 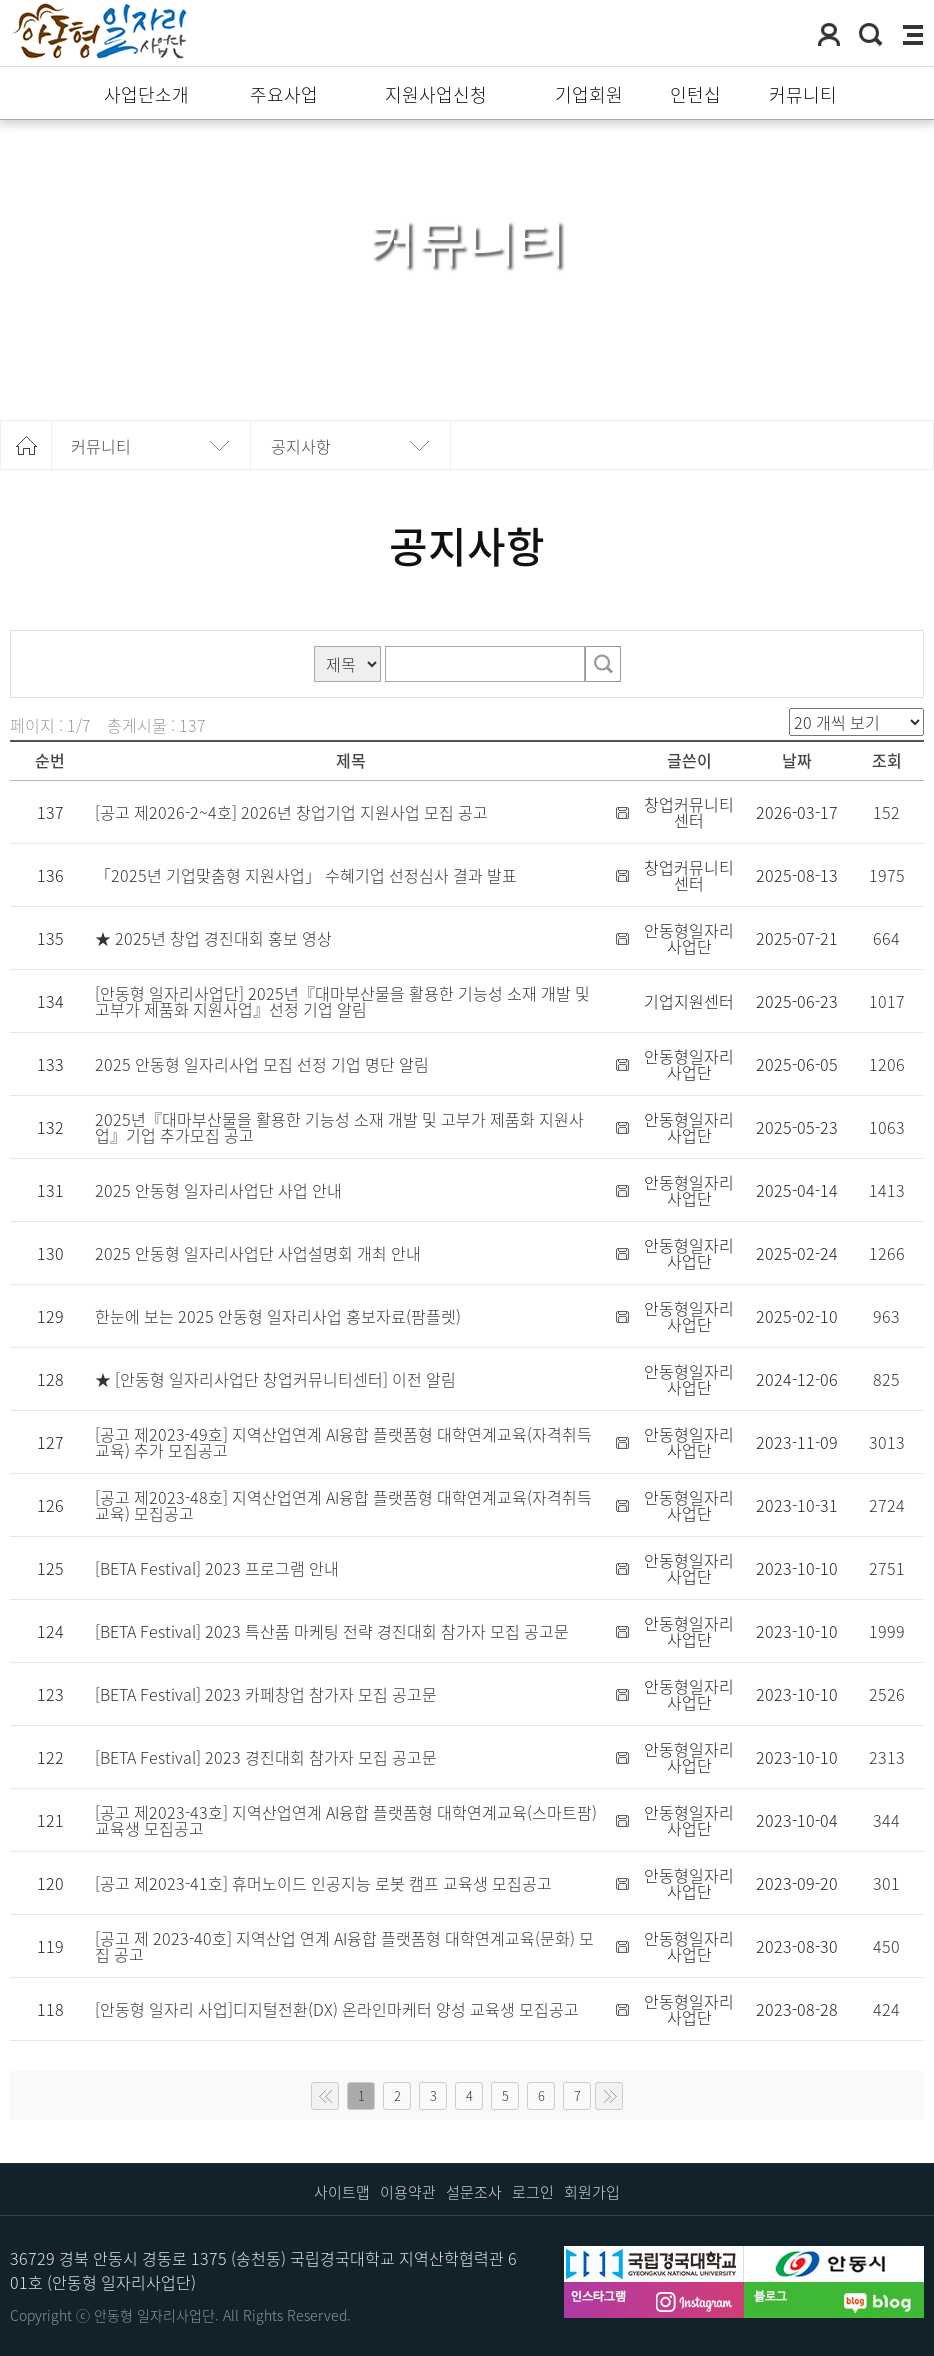 What do you see at coordinates (337, 2009) in the screenshot?
I see `[안동형 일자리 사업]디지털전환(DX) 온라인마케터 양성 교육생 모집공고` at bounding box center [337, 2009].